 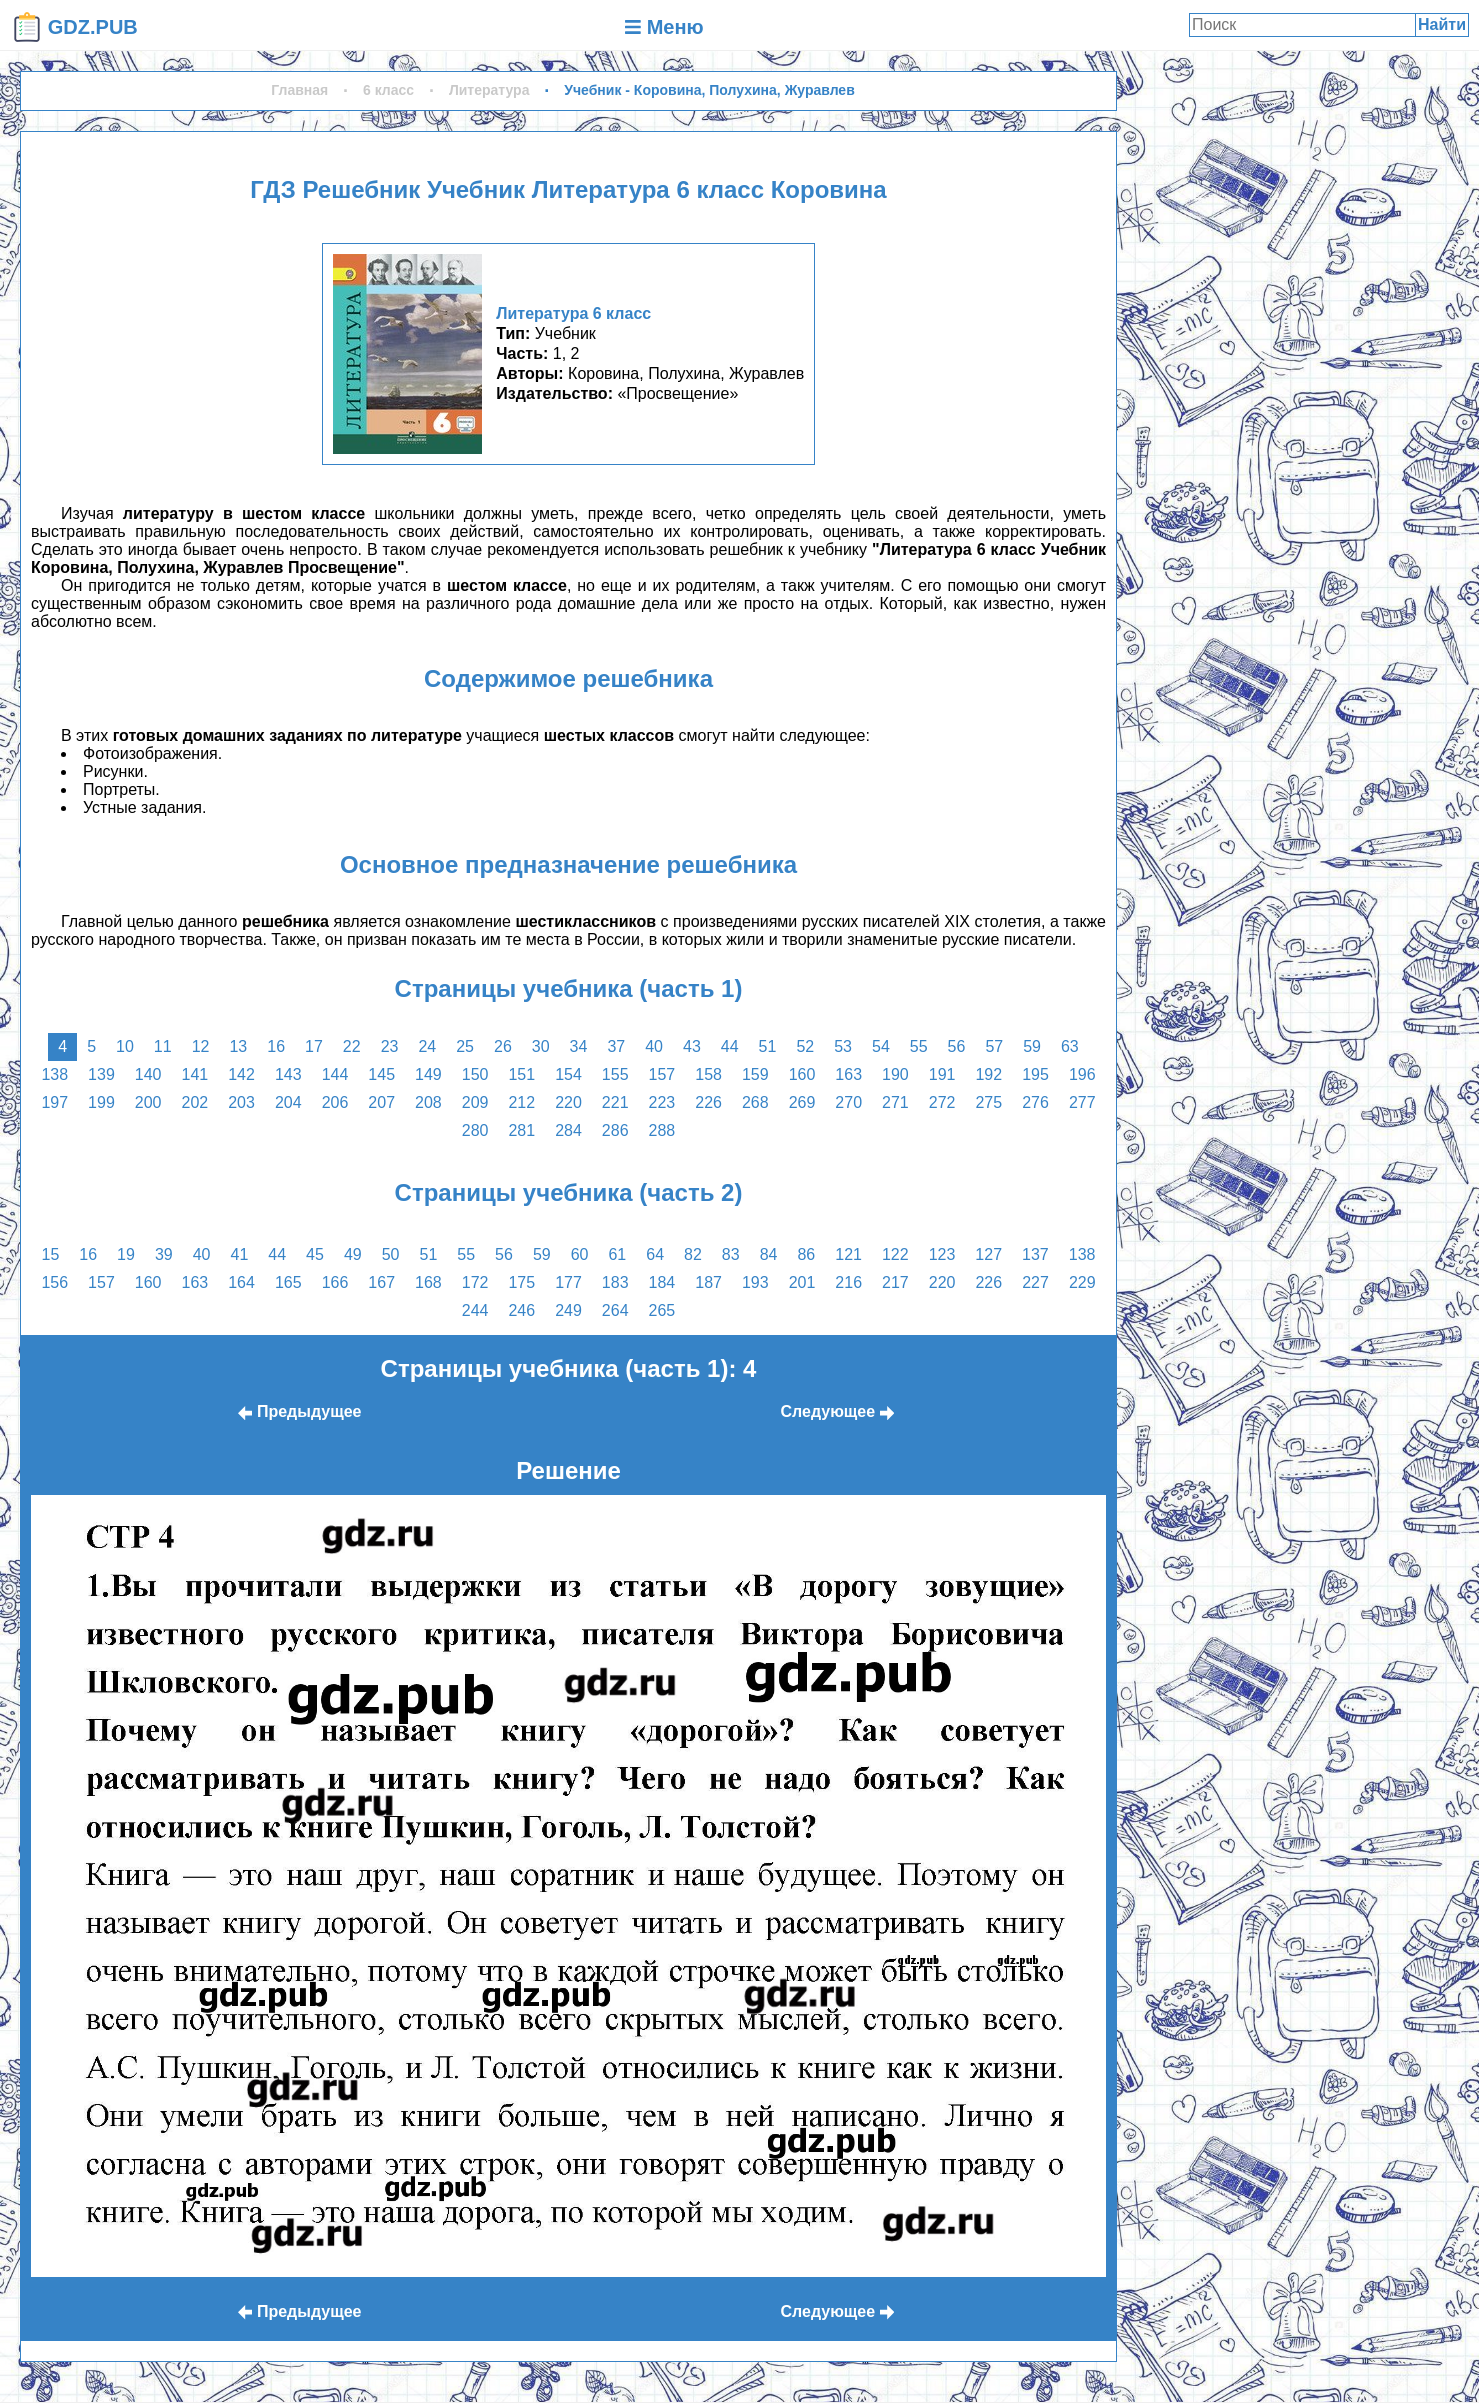 I want to click on 122, so click(x=895, y=1254).